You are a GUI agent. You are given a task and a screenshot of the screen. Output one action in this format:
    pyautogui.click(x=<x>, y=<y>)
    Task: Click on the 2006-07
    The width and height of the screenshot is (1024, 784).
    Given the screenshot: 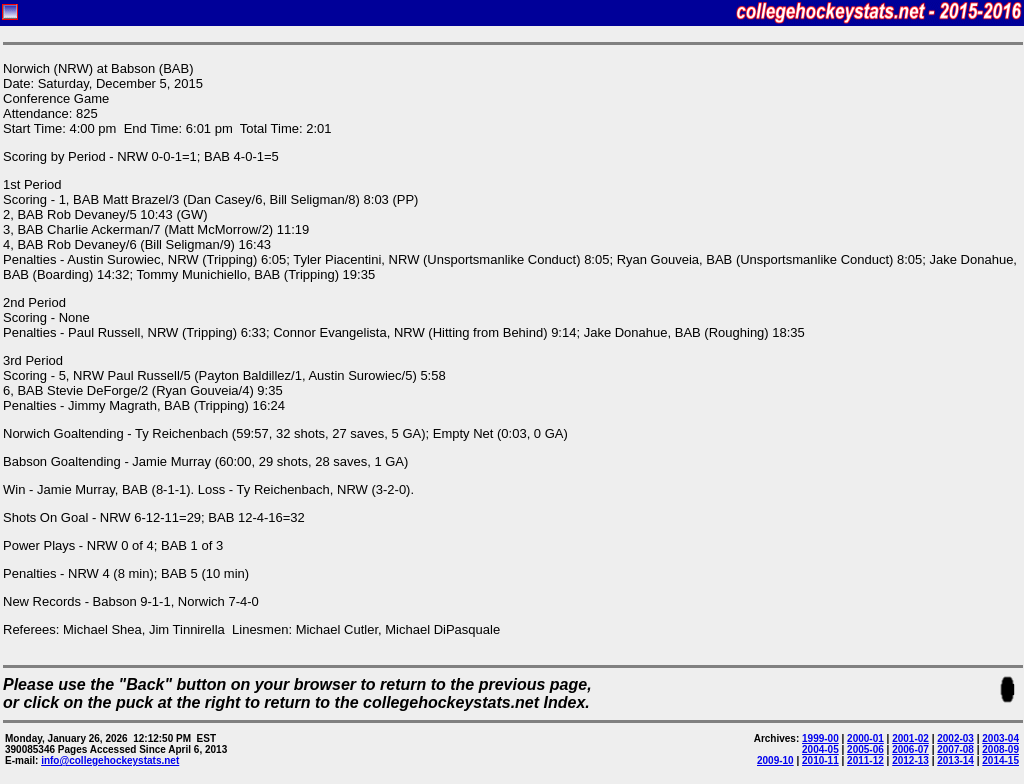 What is the action you would take?
    pyautogui.click(x=910, y=749)
    